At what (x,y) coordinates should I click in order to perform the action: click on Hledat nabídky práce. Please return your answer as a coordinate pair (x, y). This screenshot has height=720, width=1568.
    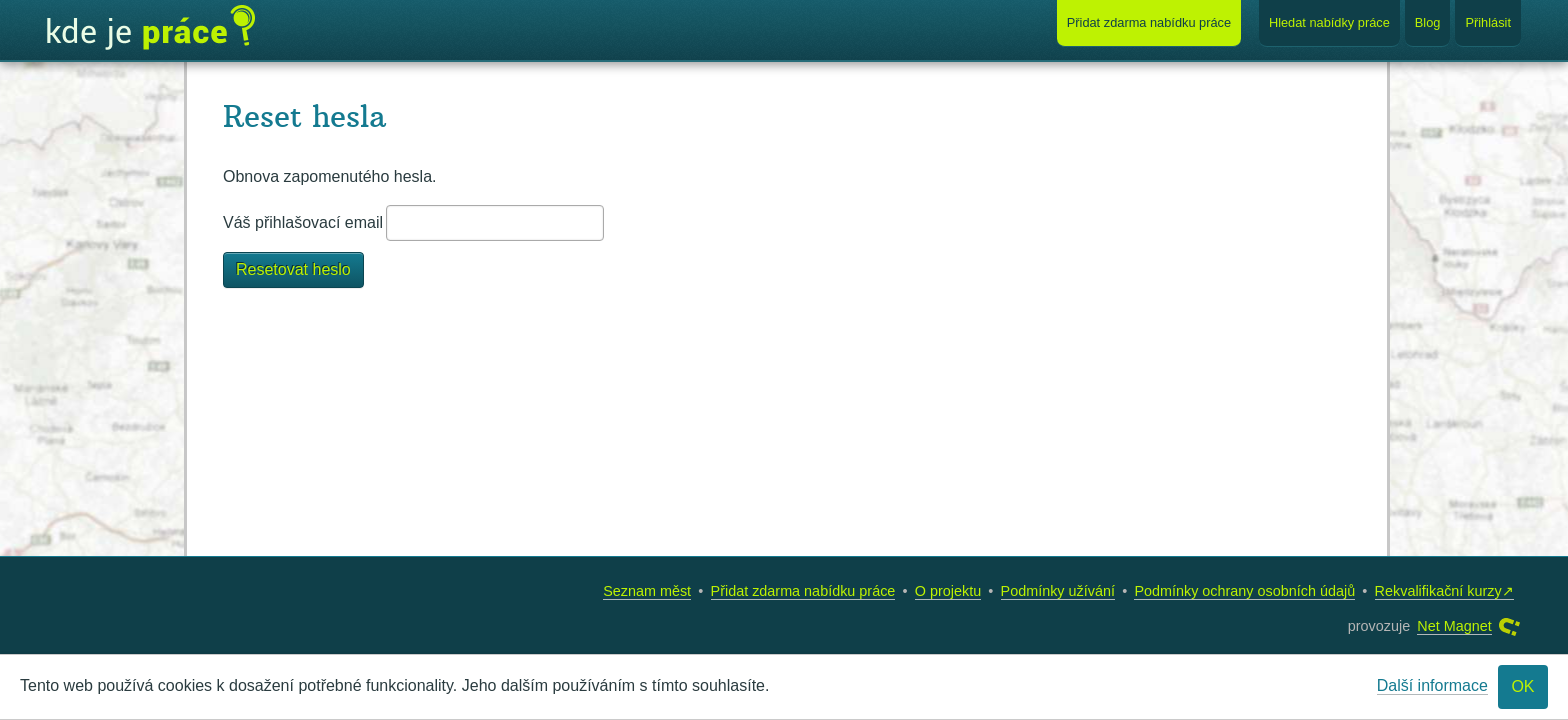
    Looking at the image, I should click on (1329, 22).